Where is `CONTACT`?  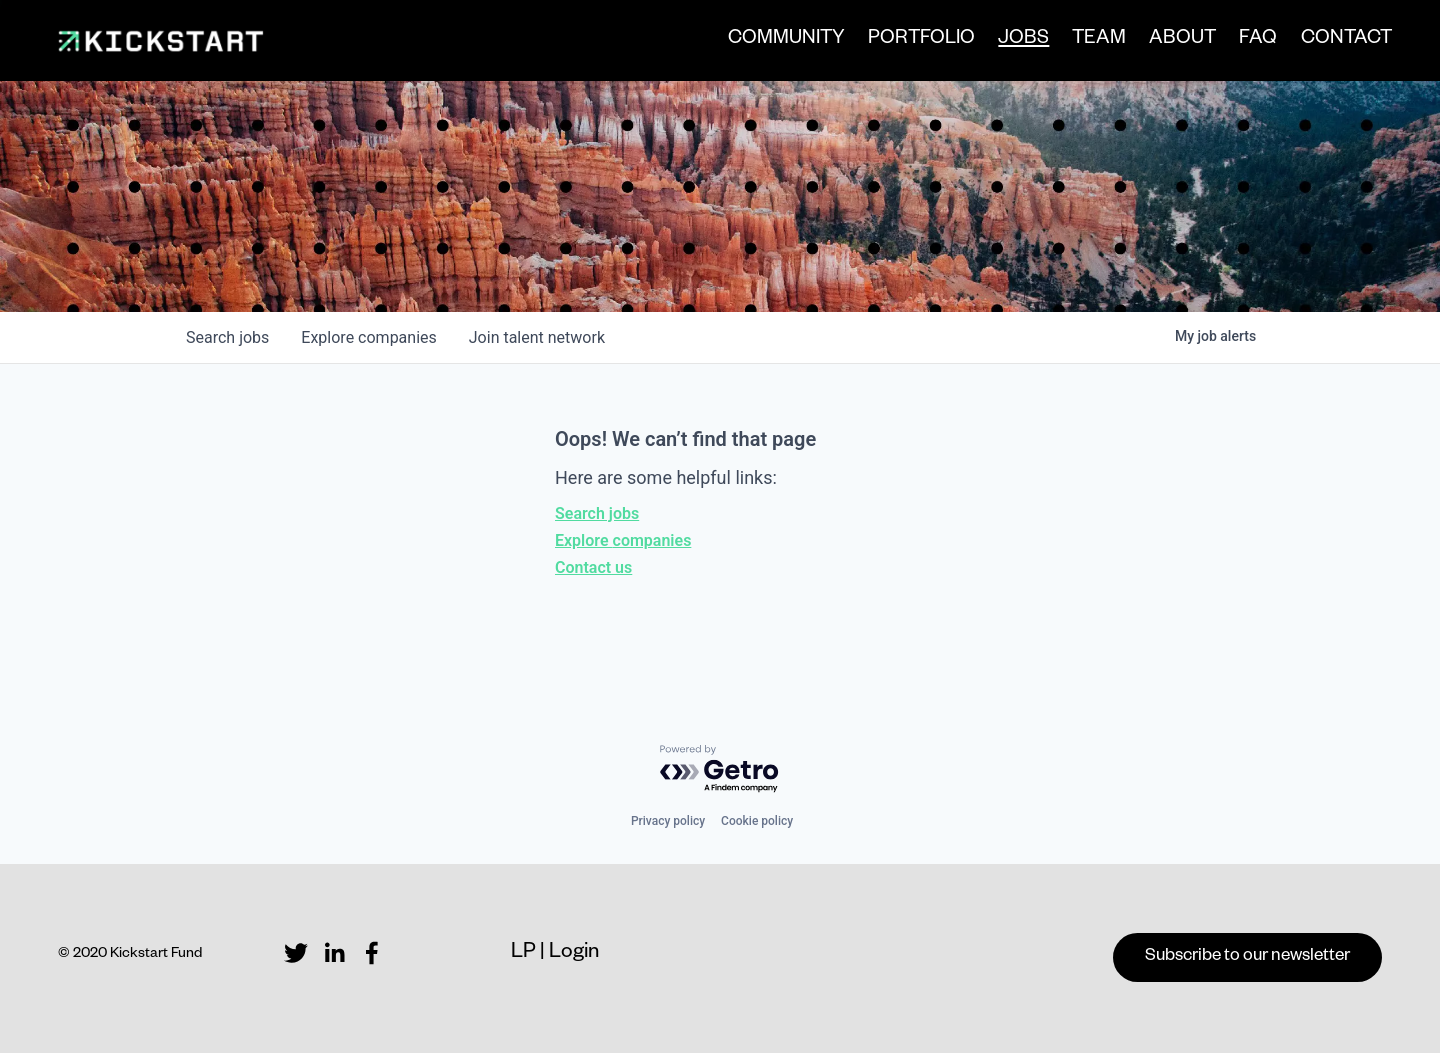
CONTACT is located at coordinates (1336, 43).